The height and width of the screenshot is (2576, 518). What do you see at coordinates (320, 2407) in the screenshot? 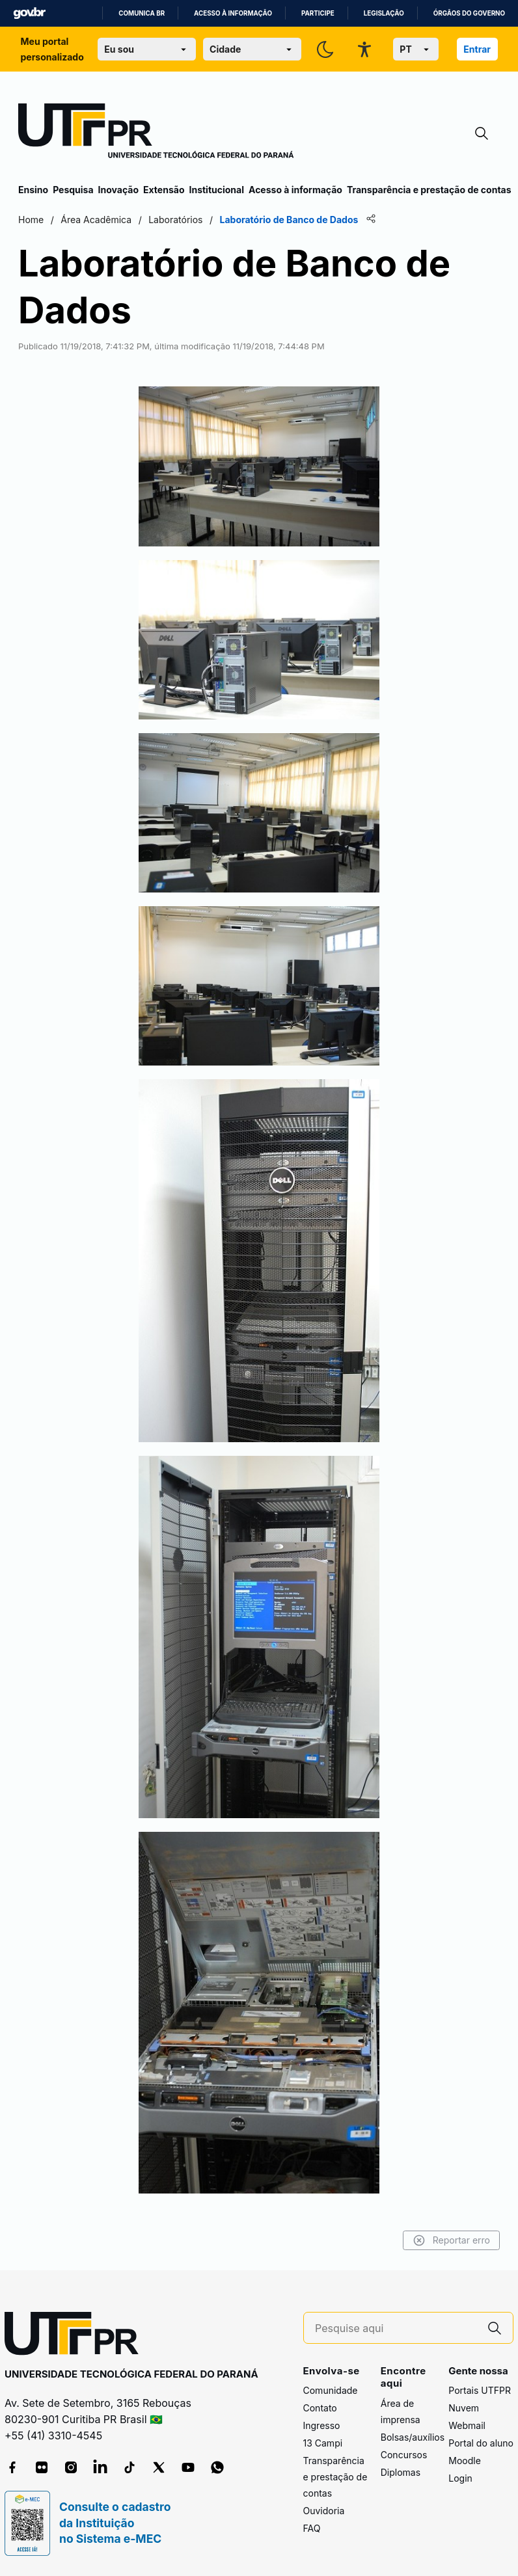
I see `Contato` at bounding box center [320, 2407].